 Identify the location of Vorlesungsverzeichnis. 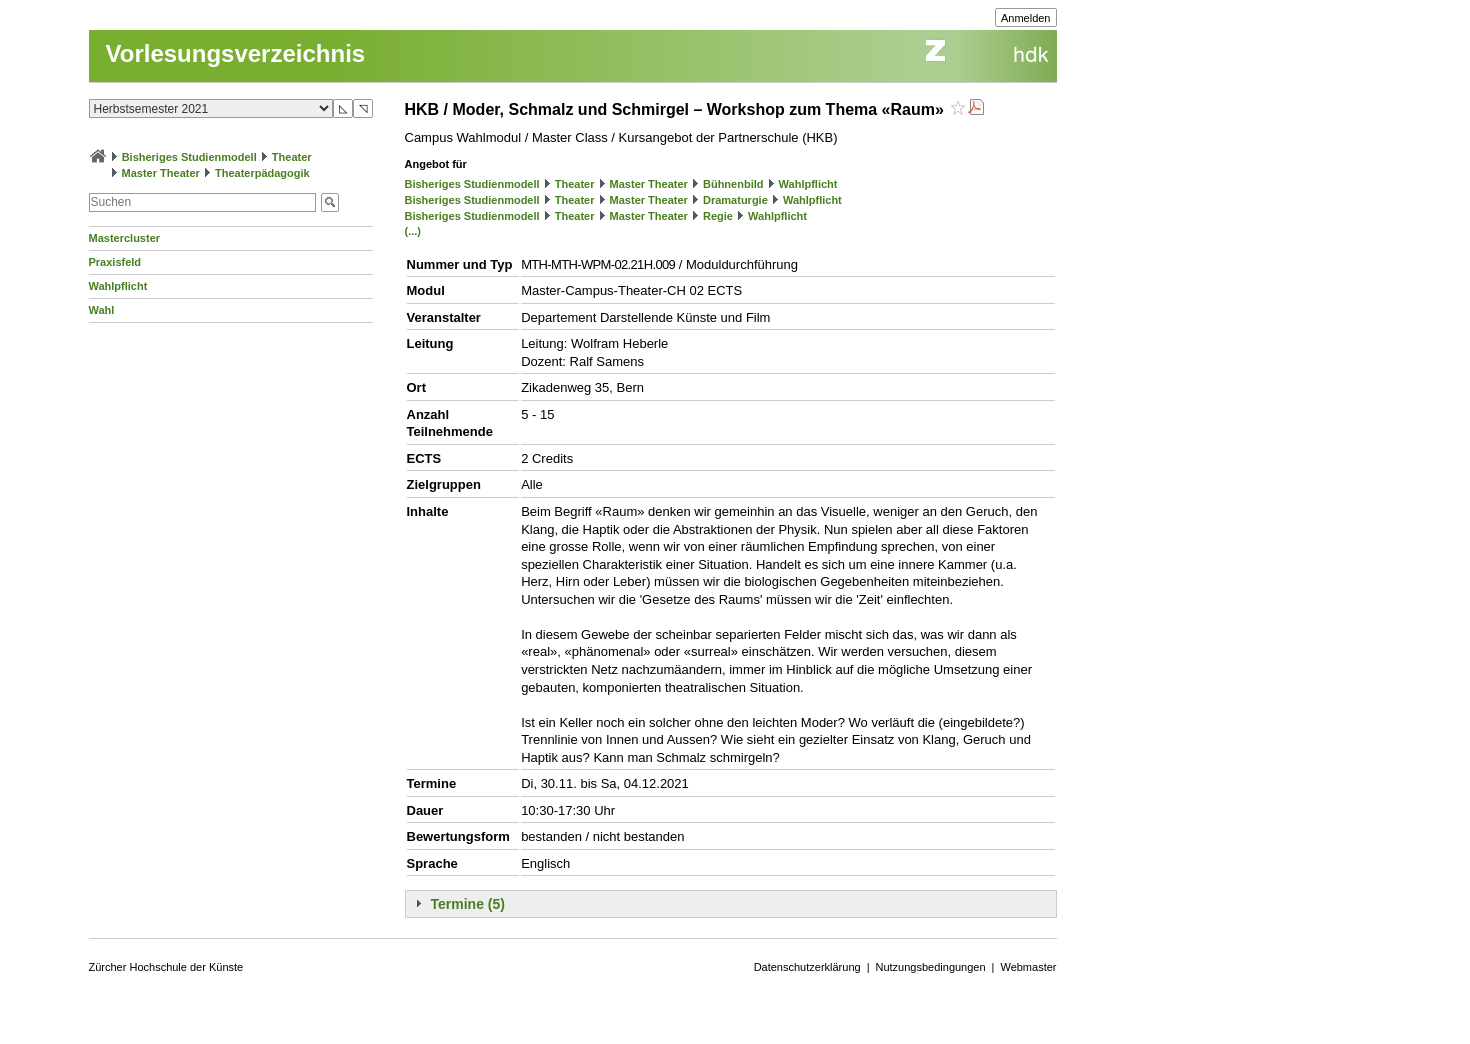
(236, 53).